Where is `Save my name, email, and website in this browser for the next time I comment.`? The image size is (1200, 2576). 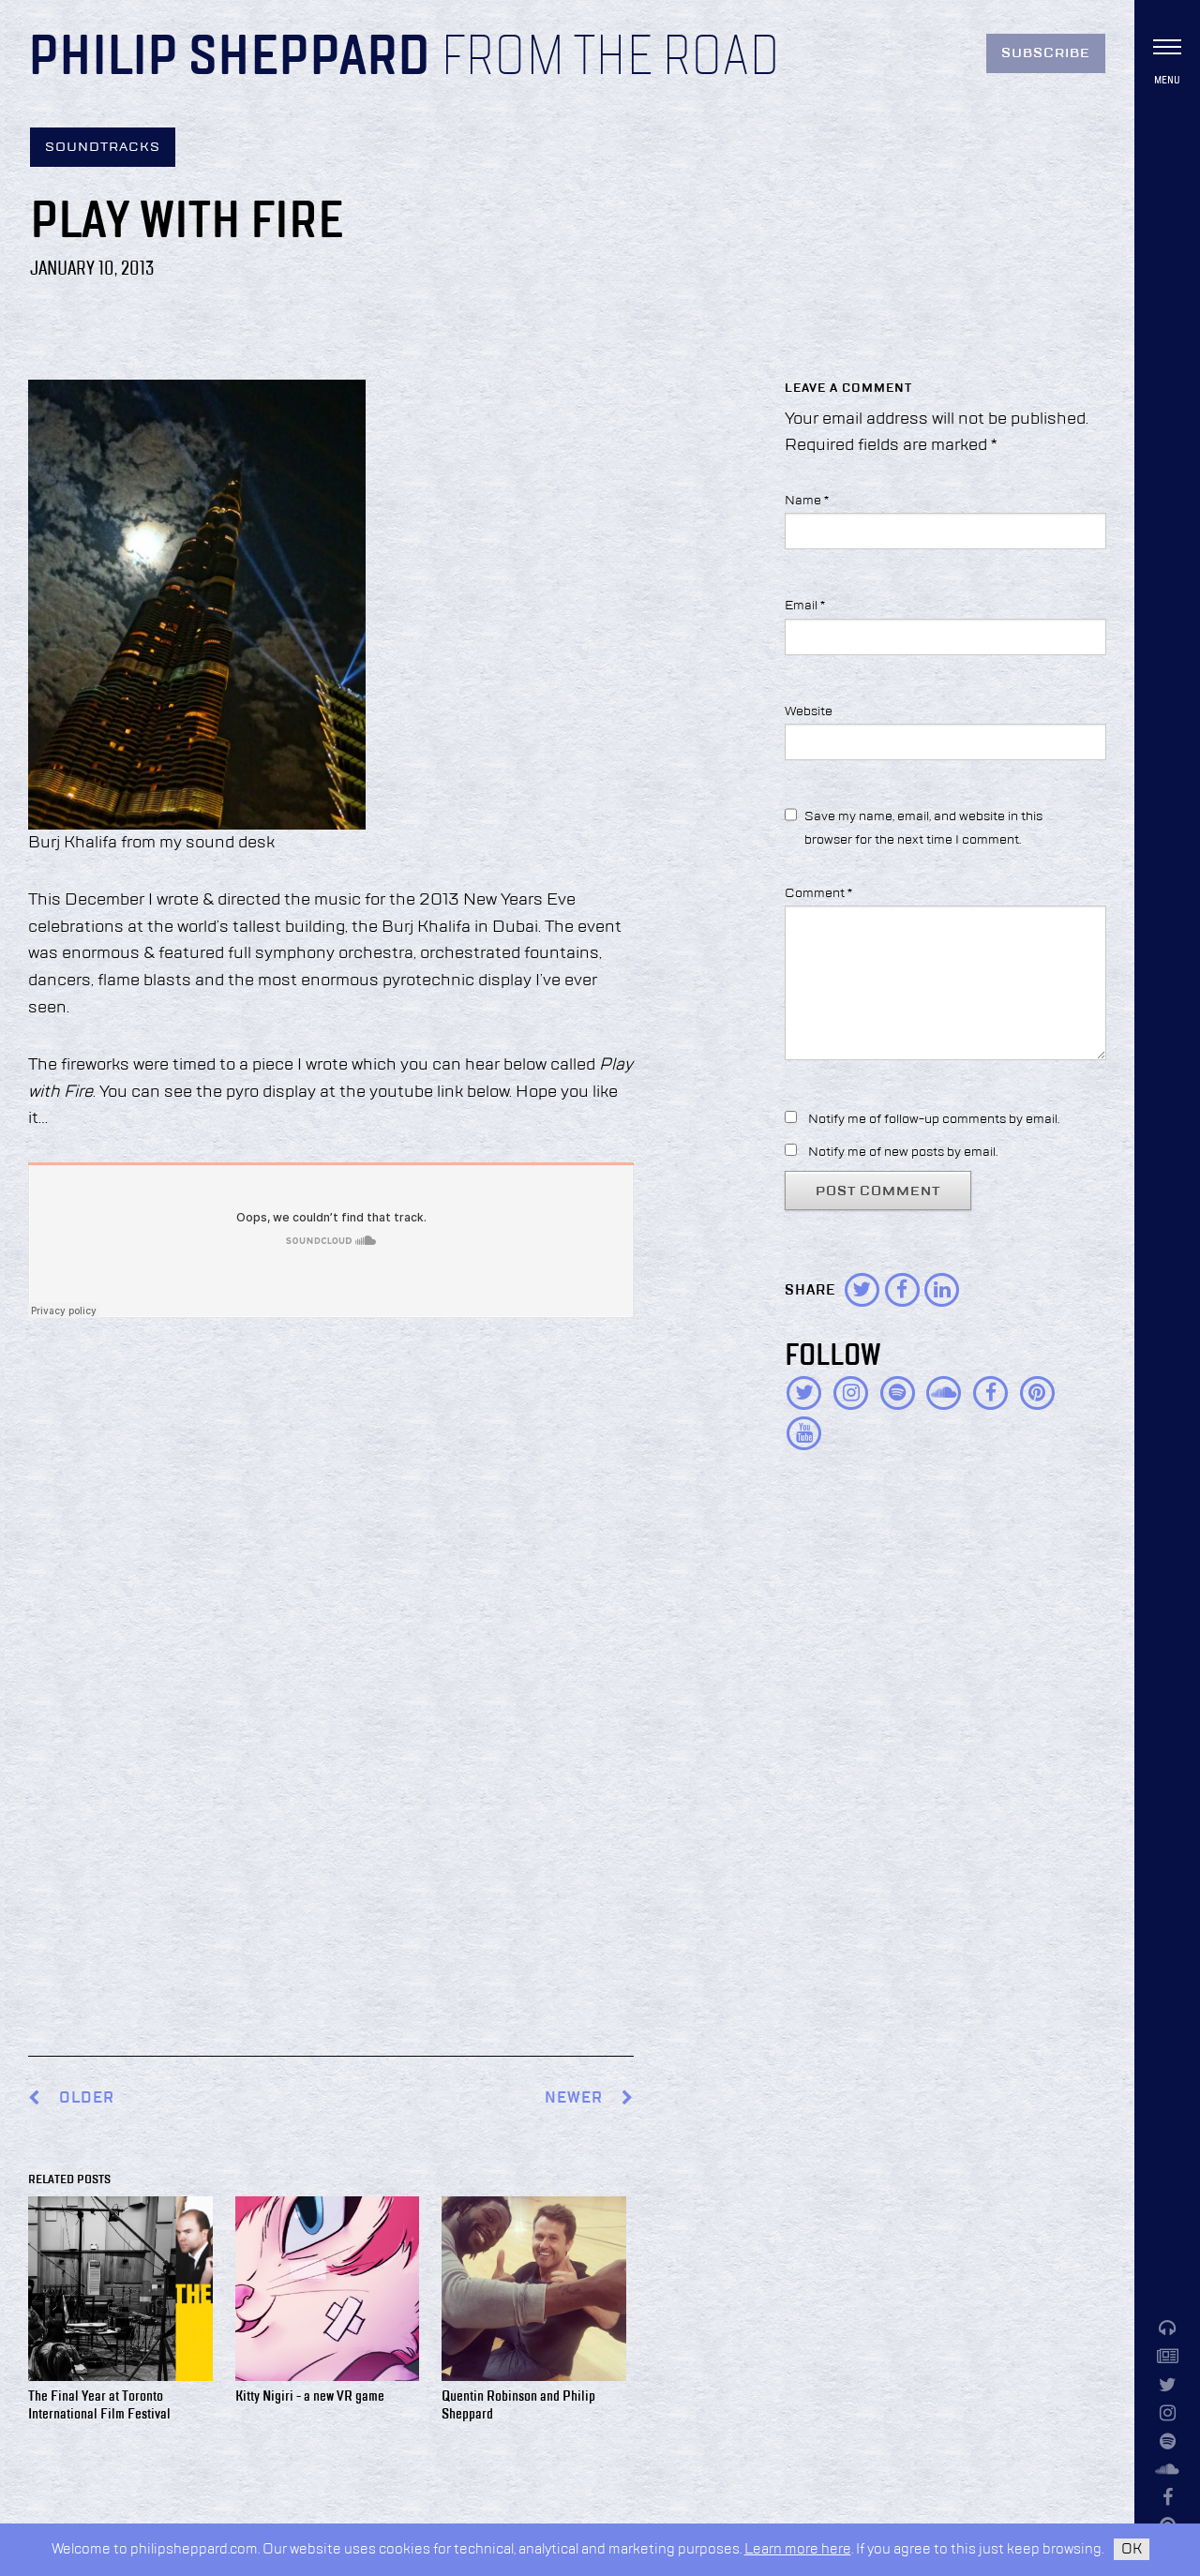
Save my name, email, and website in this browser for the next time I comment. is located at coordinates (923, 828).